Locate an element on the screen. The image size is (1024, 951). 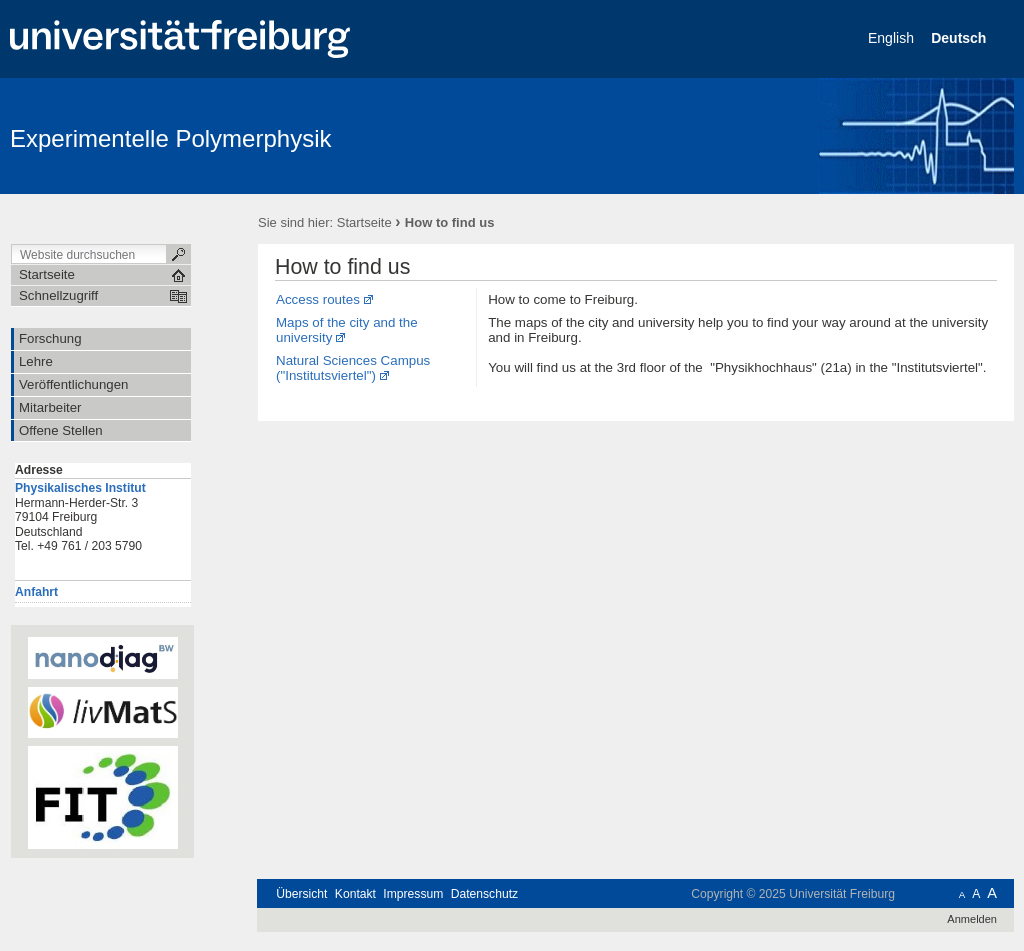
Anmelden is located at coordinates (972, 919).